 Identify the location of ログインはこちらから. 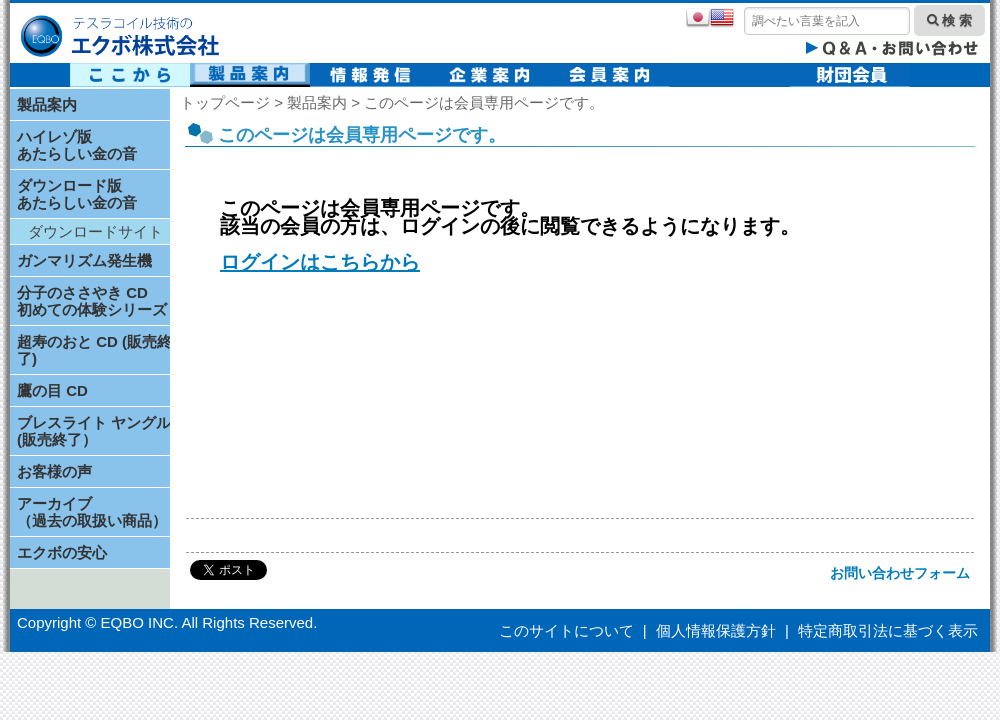
(320, 262).